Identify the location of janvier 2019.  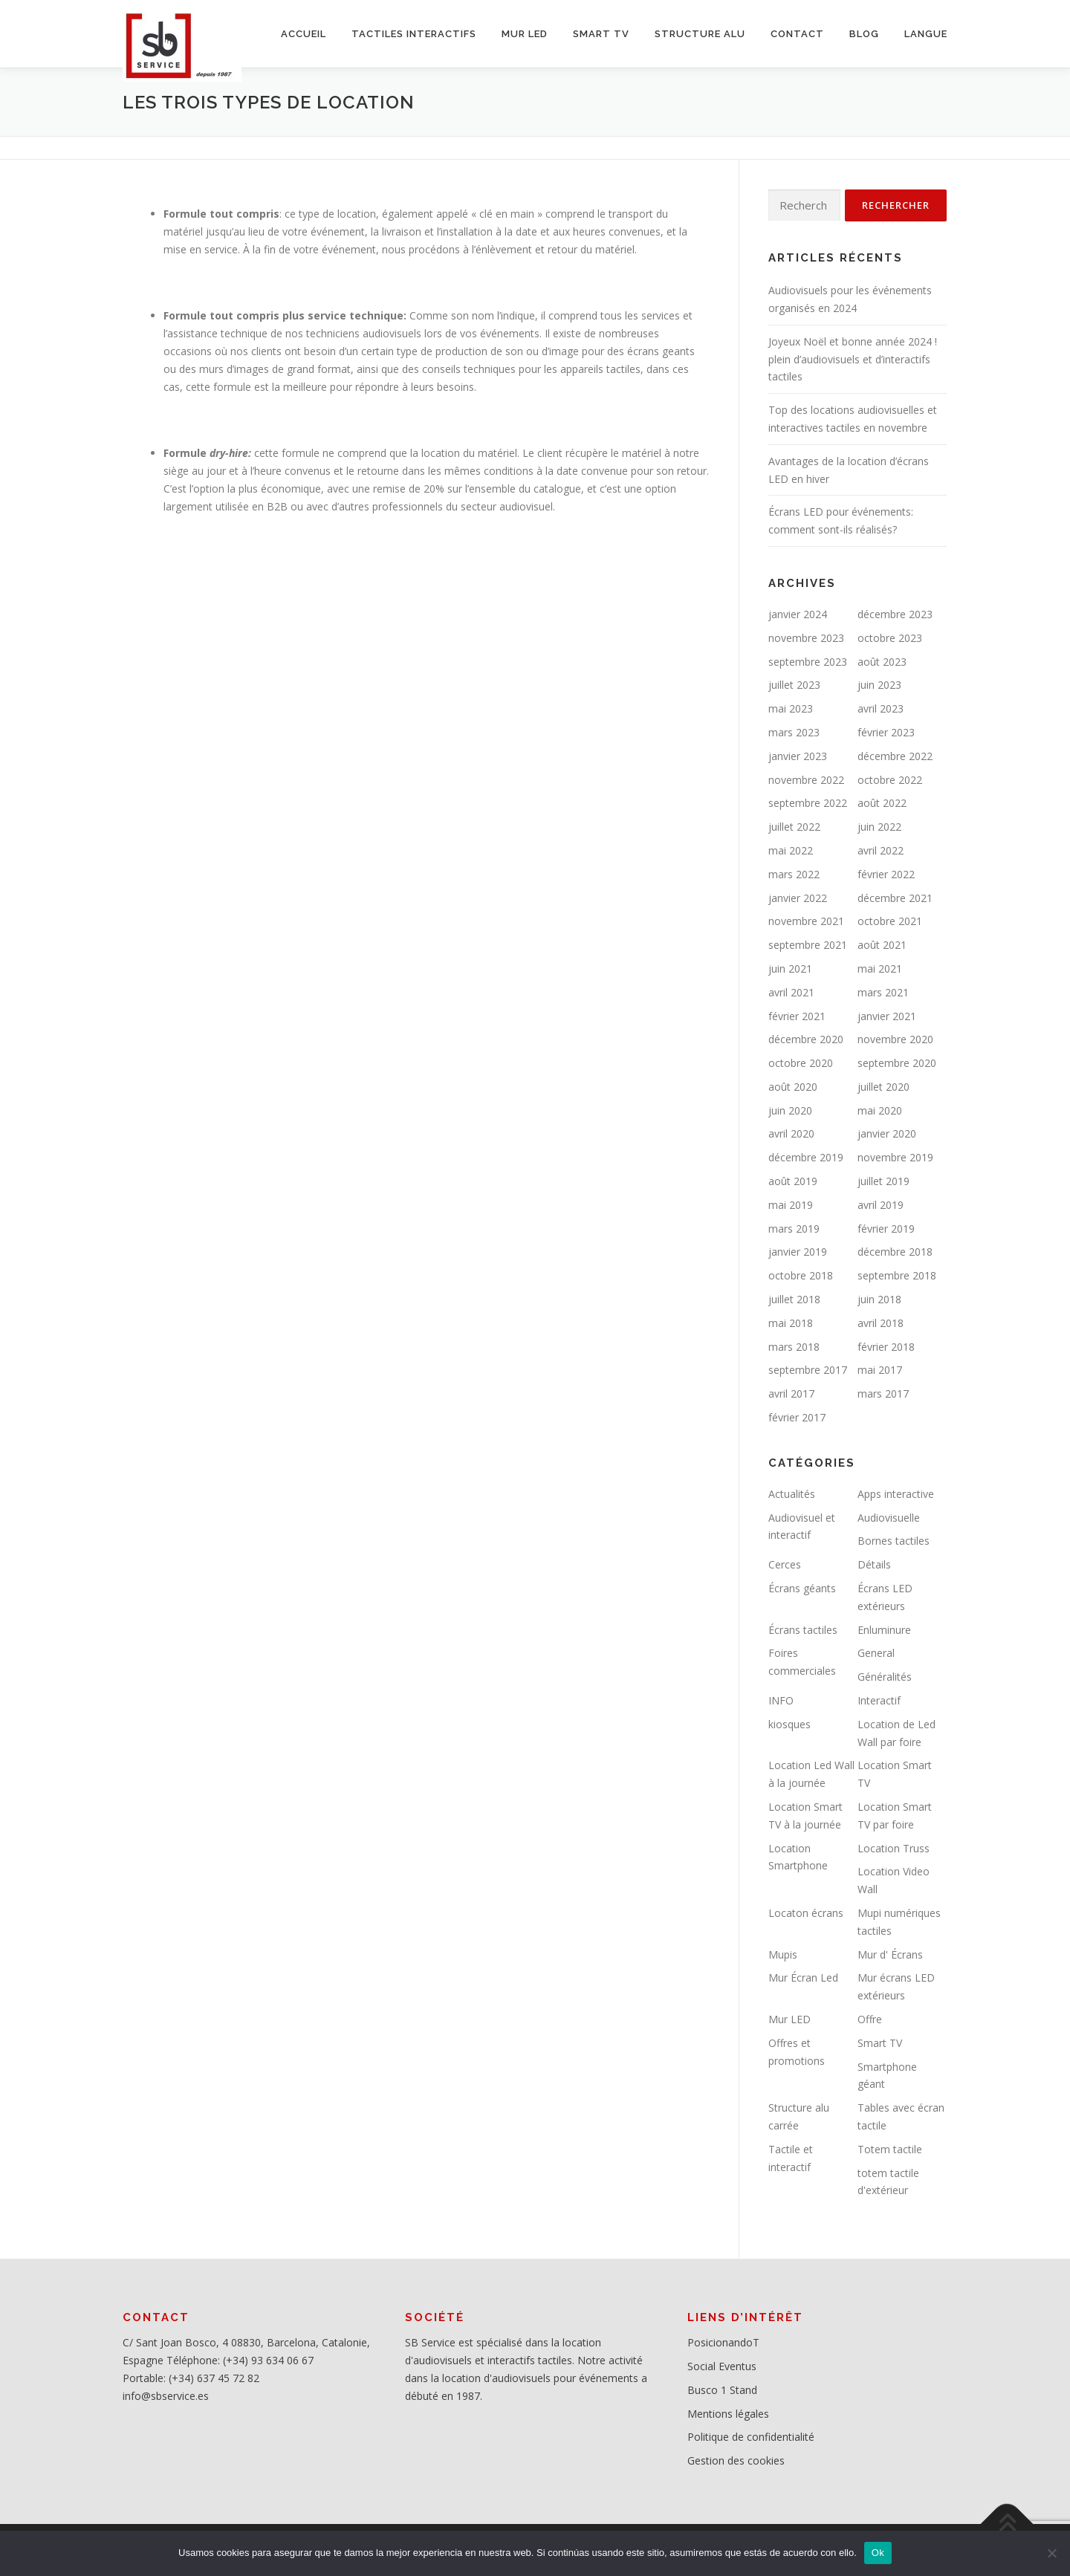
(797, 1252).